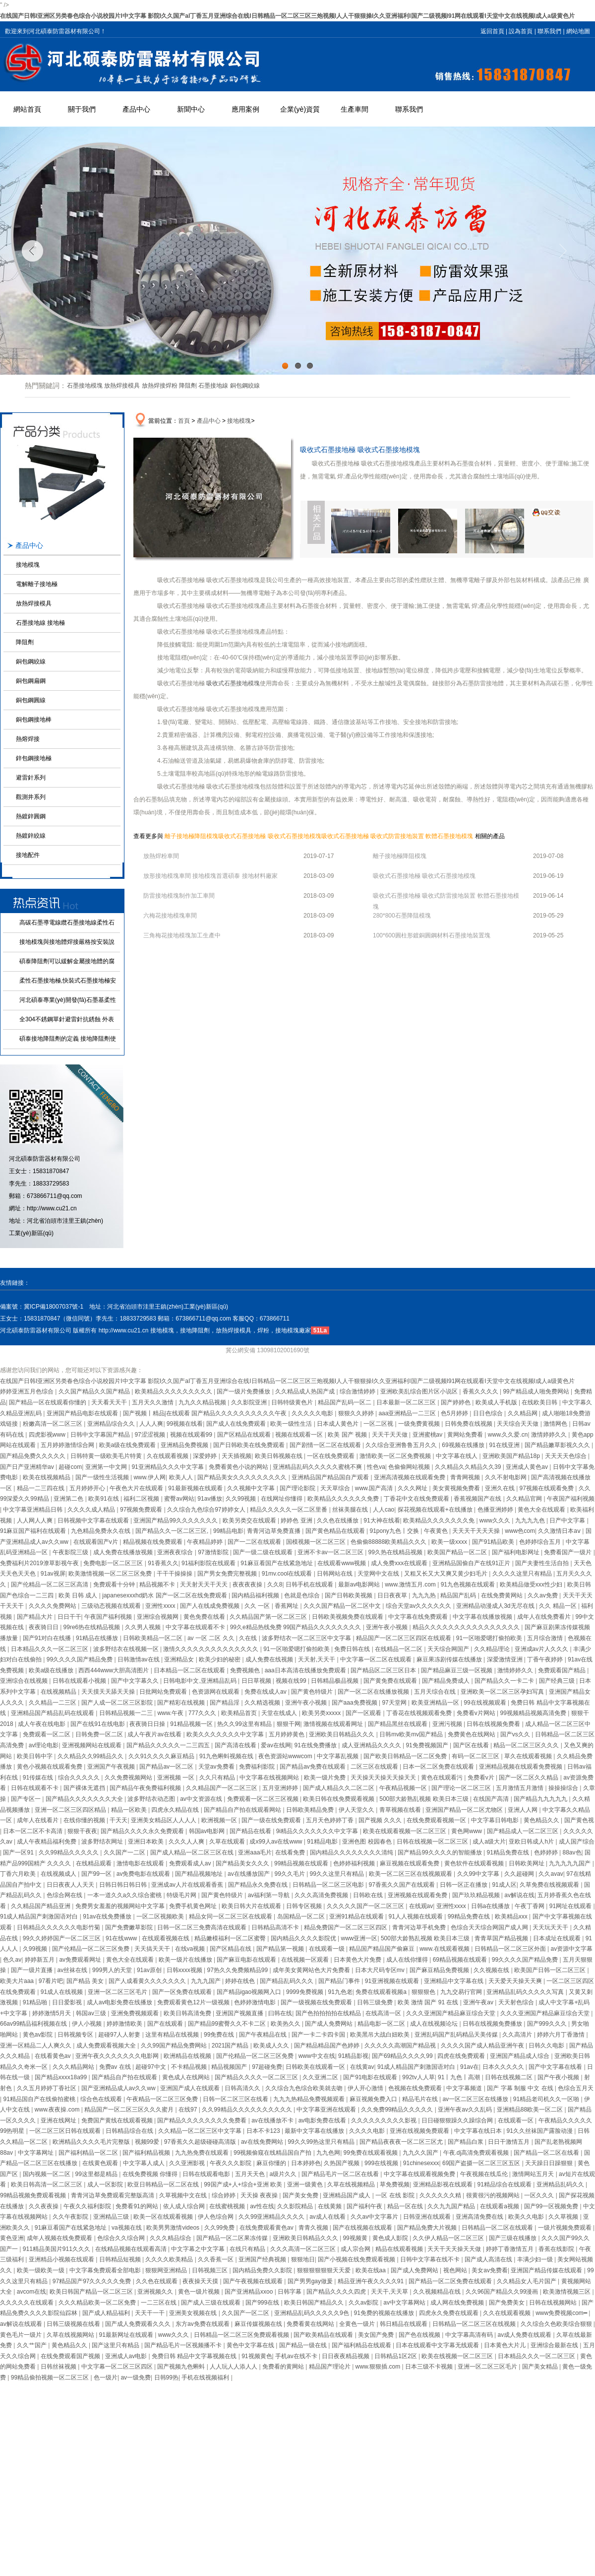 The width and height of the screenshot is (595, 2576). I want to click on 国产 字幕 制服 中文 在线, so click(521, 2088).